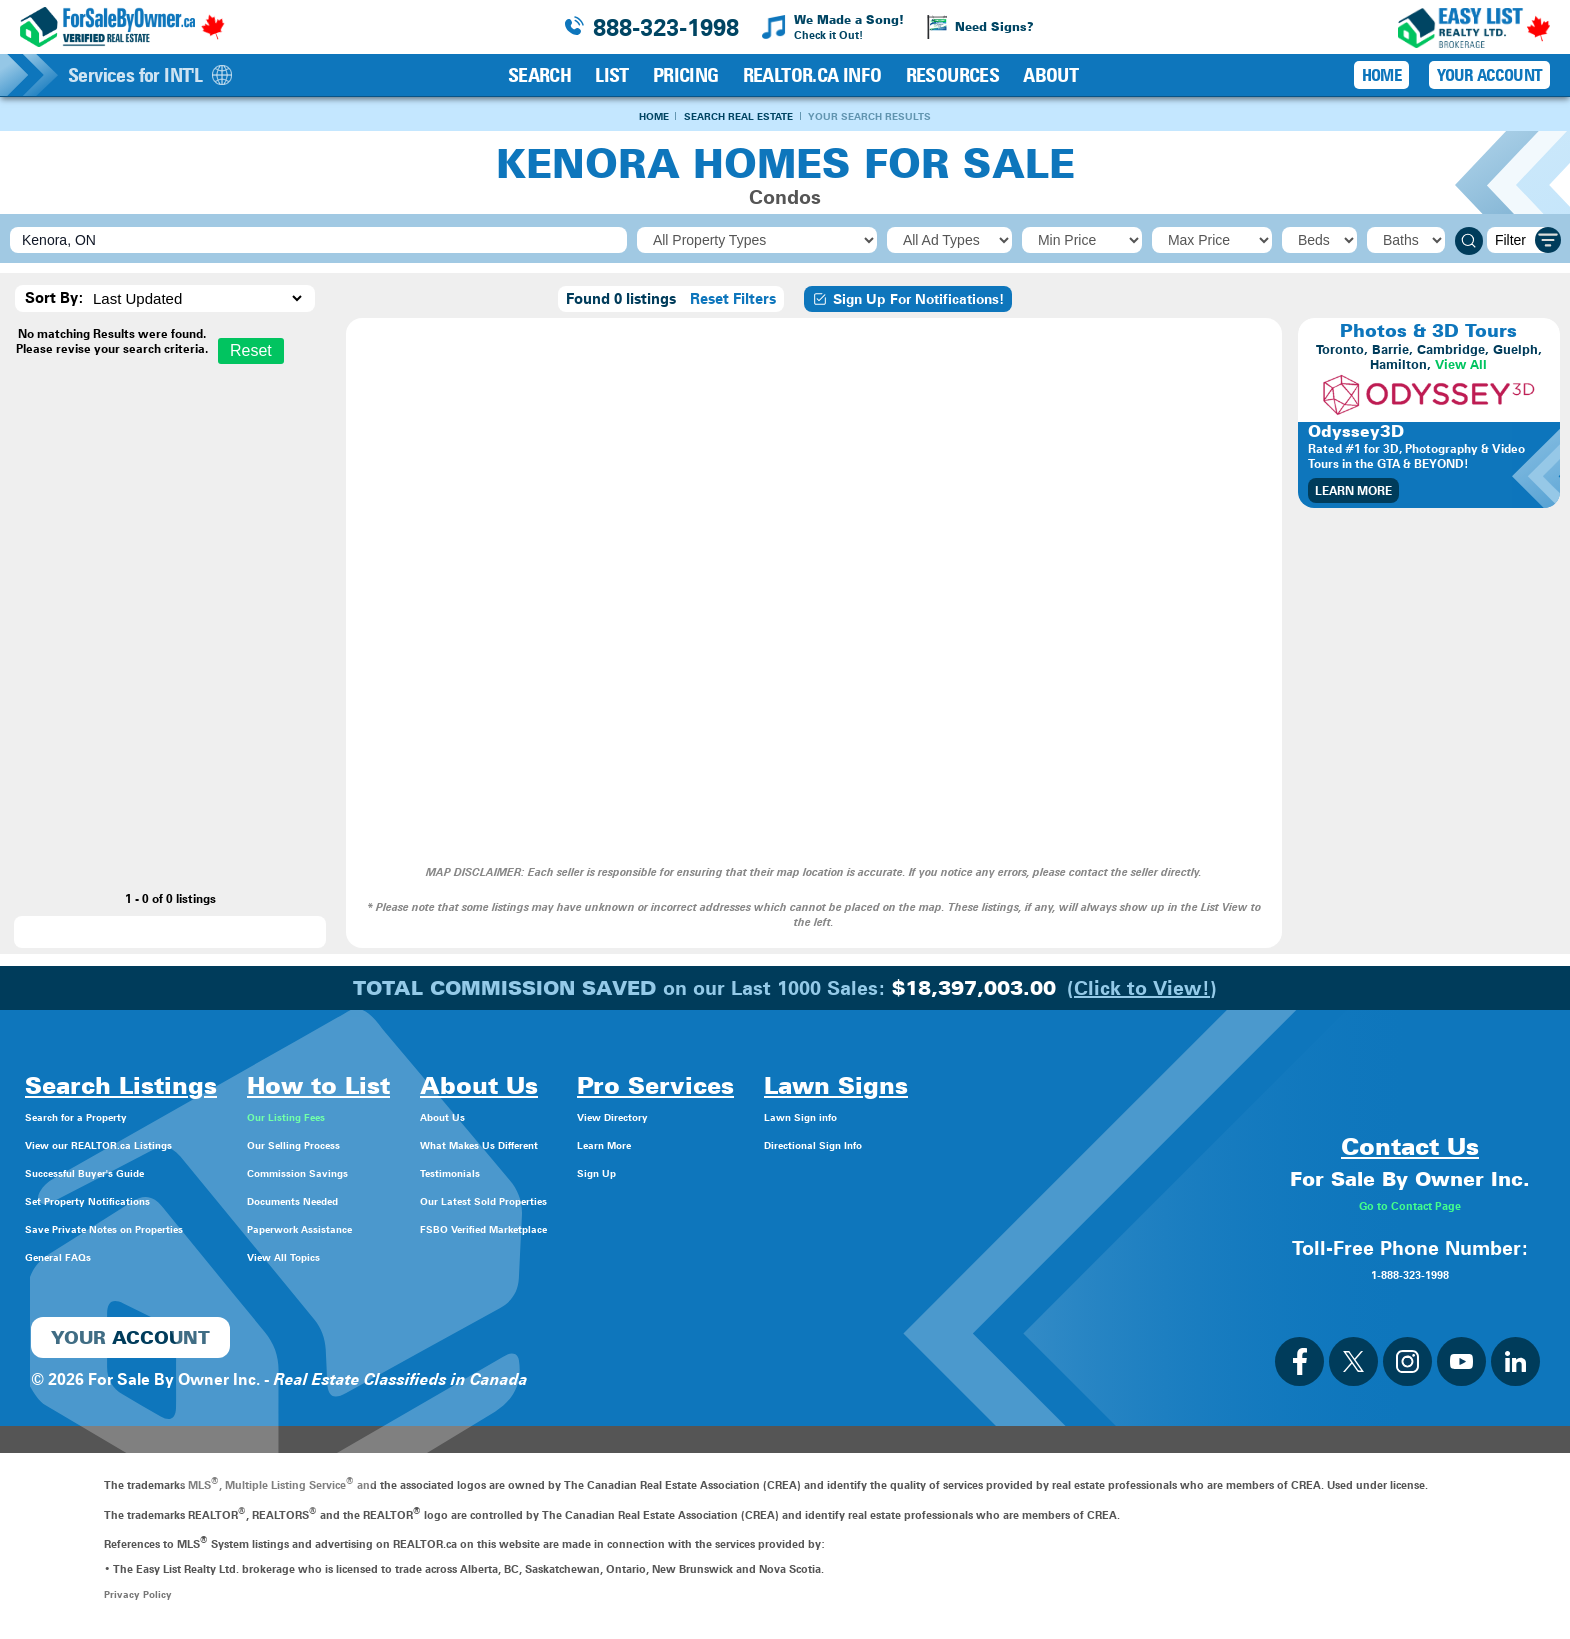 The image size is (1570, 1639). What do you see at coordinates (139, 1596) in the screenshot?
I see `Privacy Policy` at bounding box center [139, 1596].